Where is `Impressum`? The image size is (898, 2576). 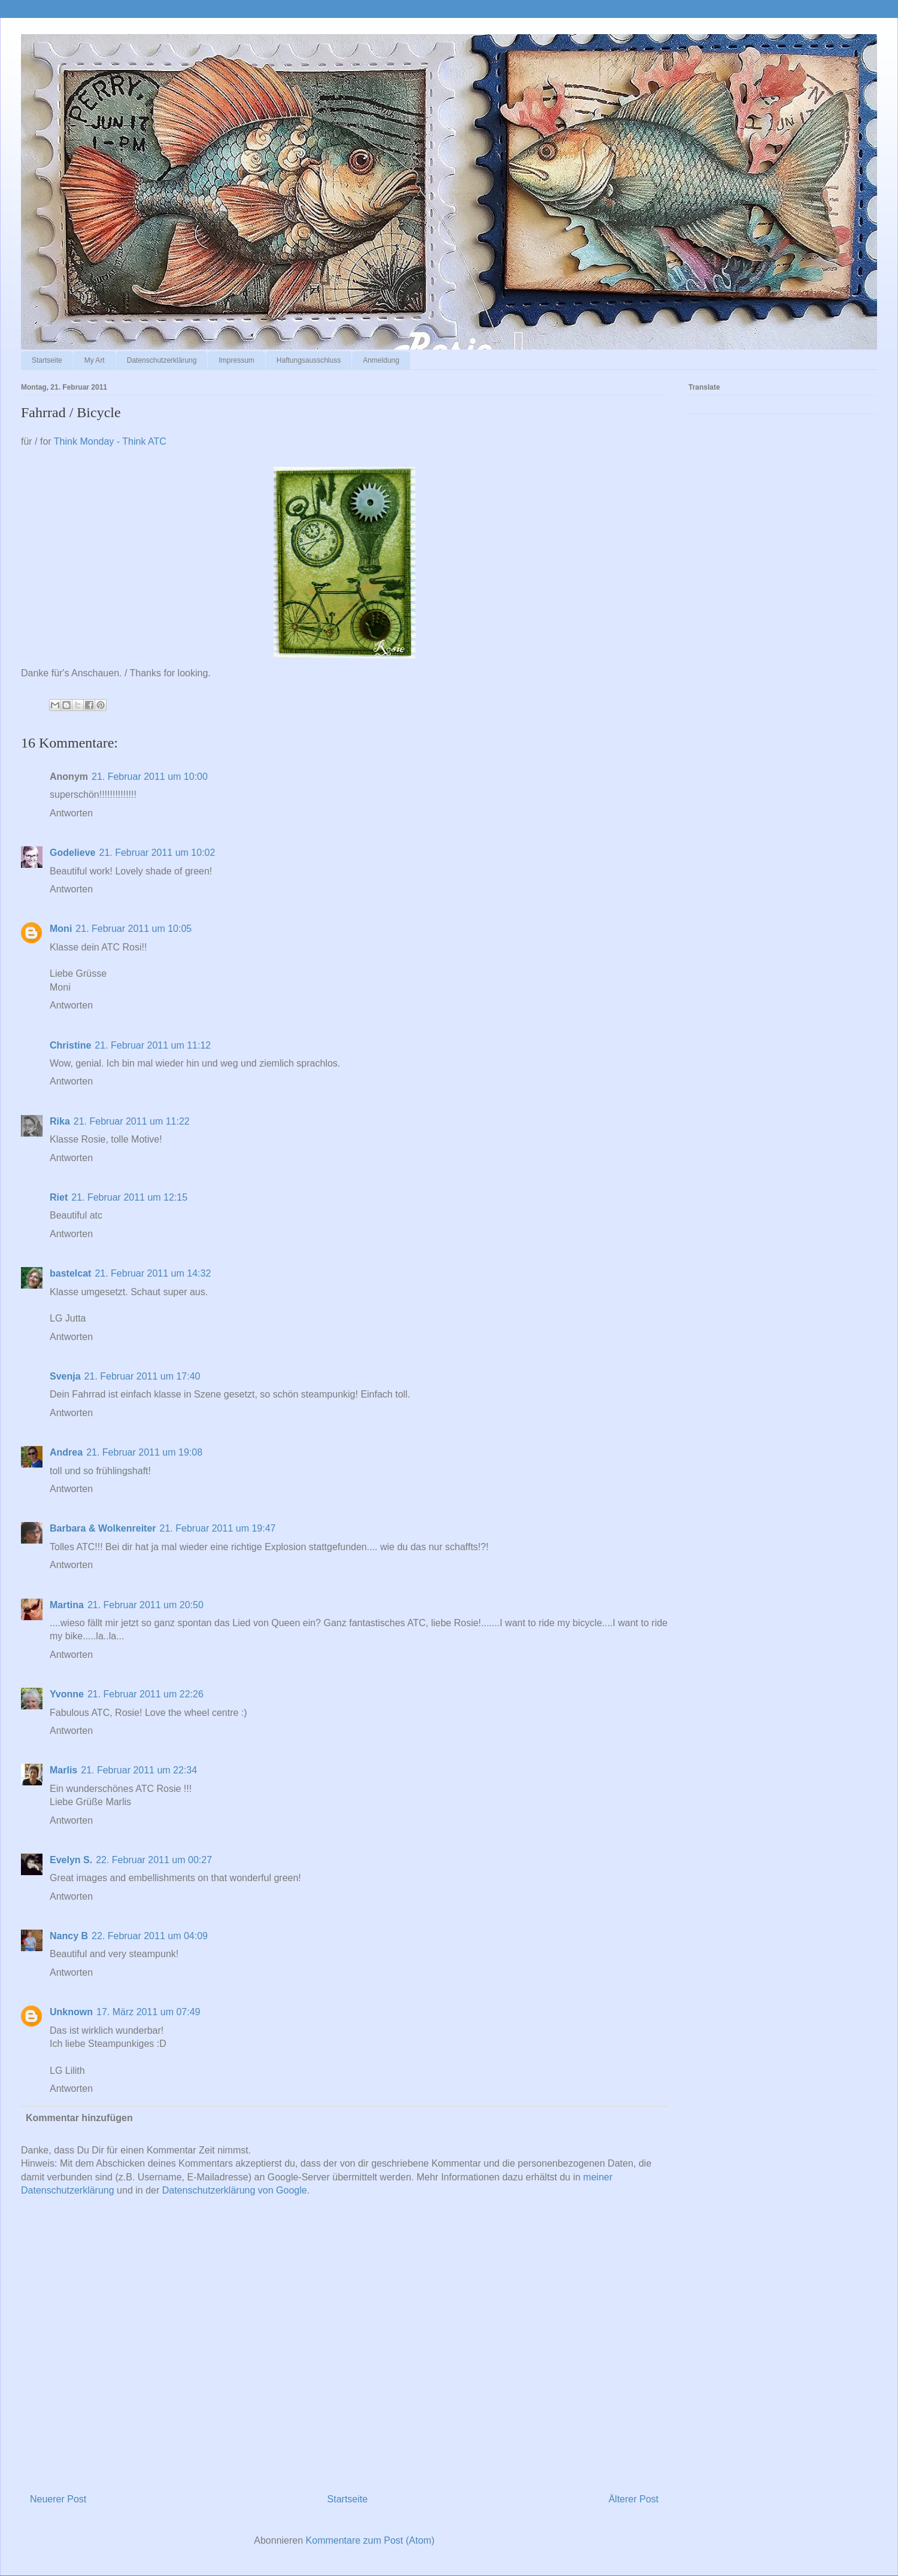
Impressum is located at coordinates (236, 360).